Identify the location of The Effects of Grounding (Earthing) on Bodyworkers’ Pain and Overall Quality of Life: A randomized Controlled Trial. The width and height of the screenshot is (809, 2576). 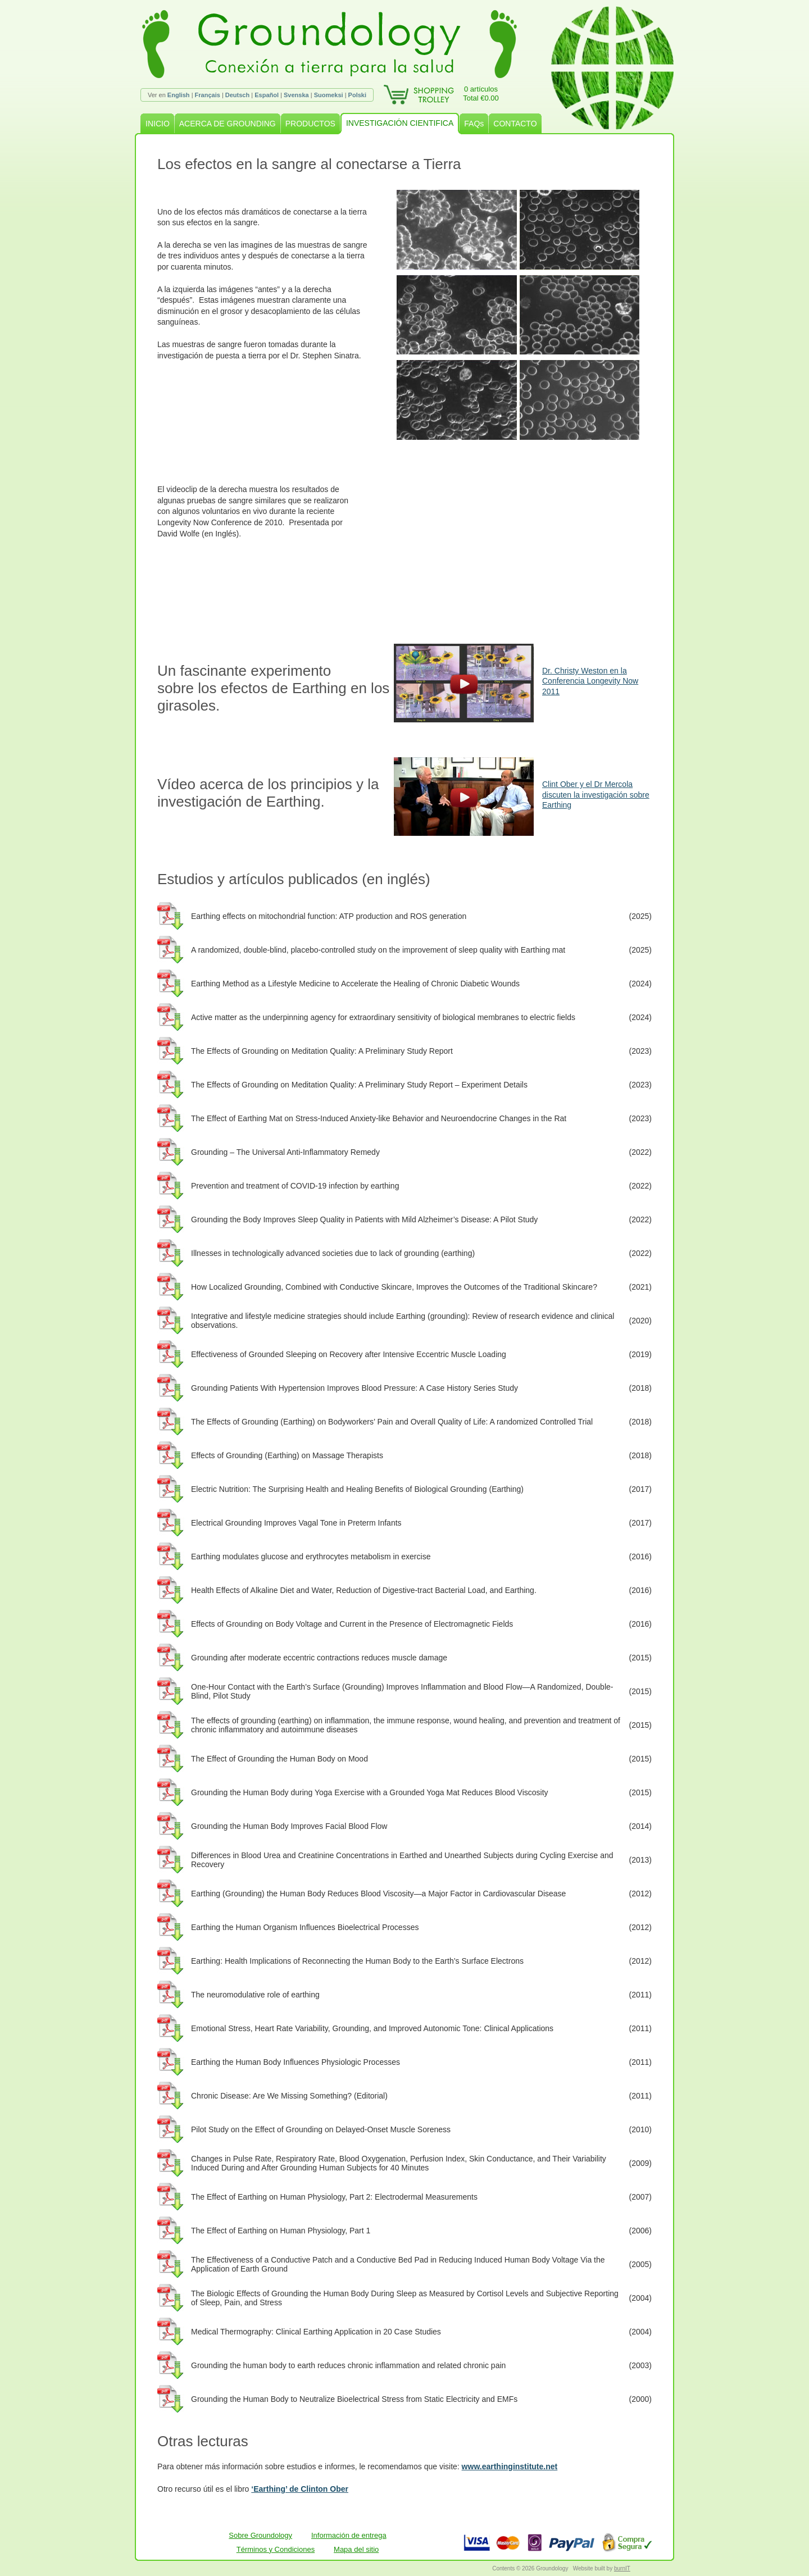
(392, 1421).